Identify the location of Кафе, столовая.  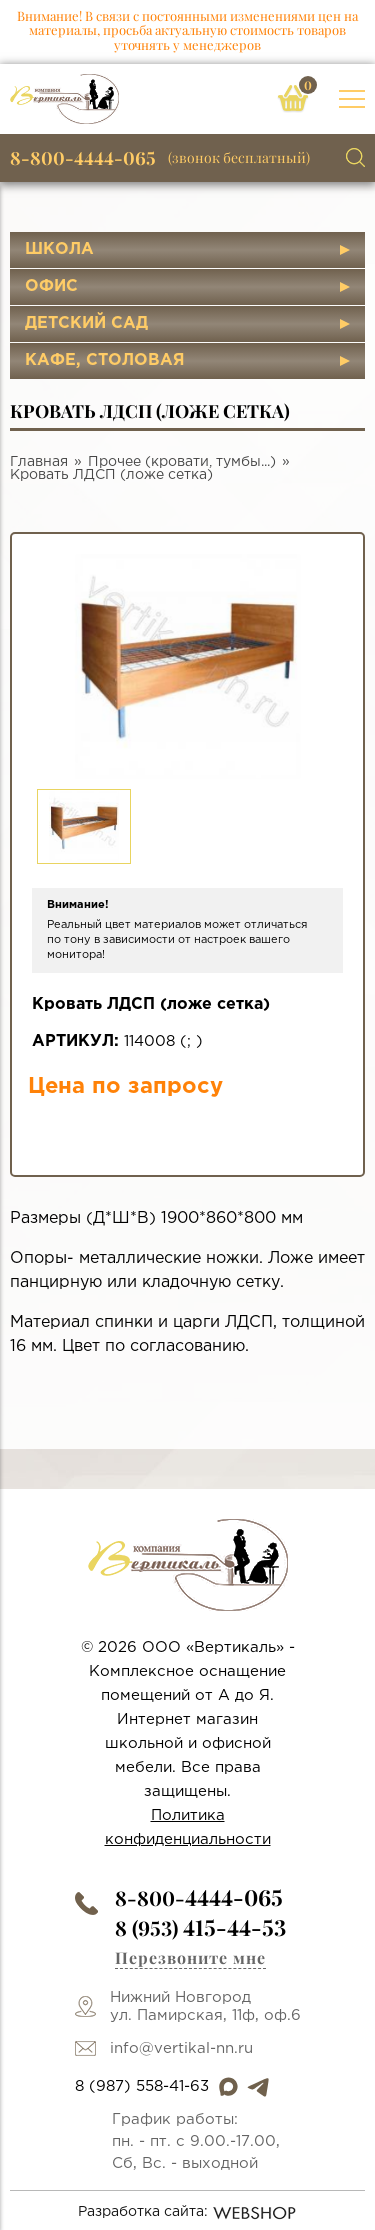
(105, 360).